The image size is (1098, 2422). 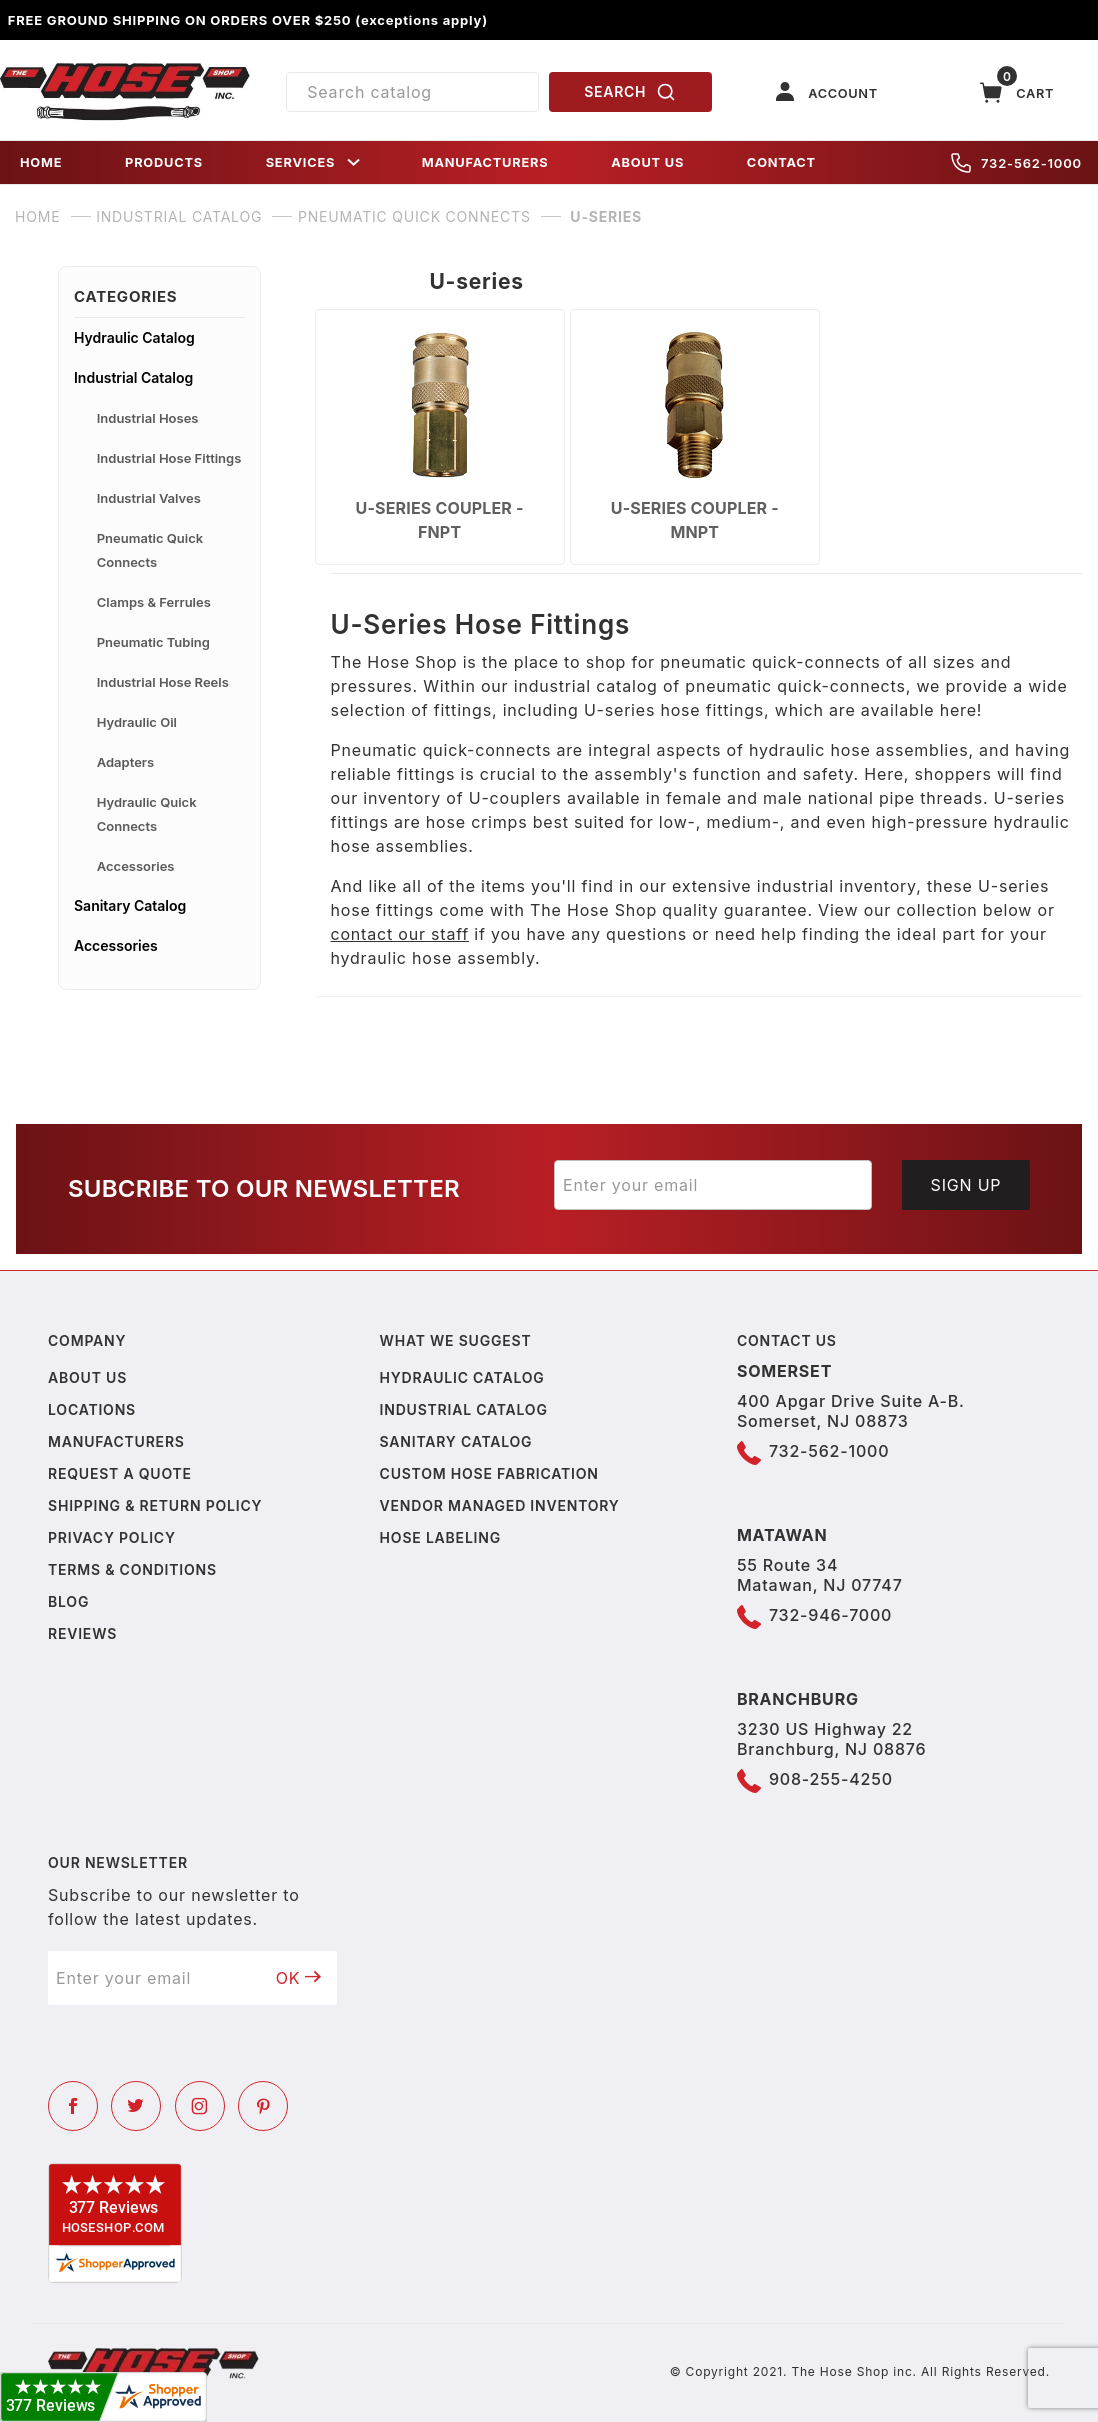 What do you see at coordinates (132, 1569) in the screenshot?
I see `Terms & Conditions` at bounding box center [132, 1569].